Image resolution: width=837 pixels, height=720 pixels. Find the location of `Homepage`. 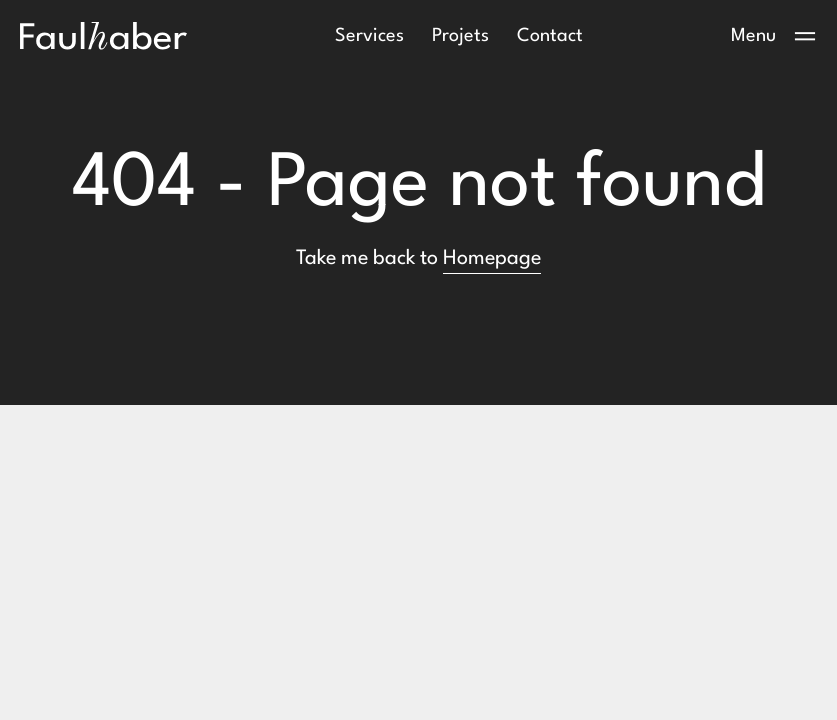

Homepage is located at coordinates (492, 259).